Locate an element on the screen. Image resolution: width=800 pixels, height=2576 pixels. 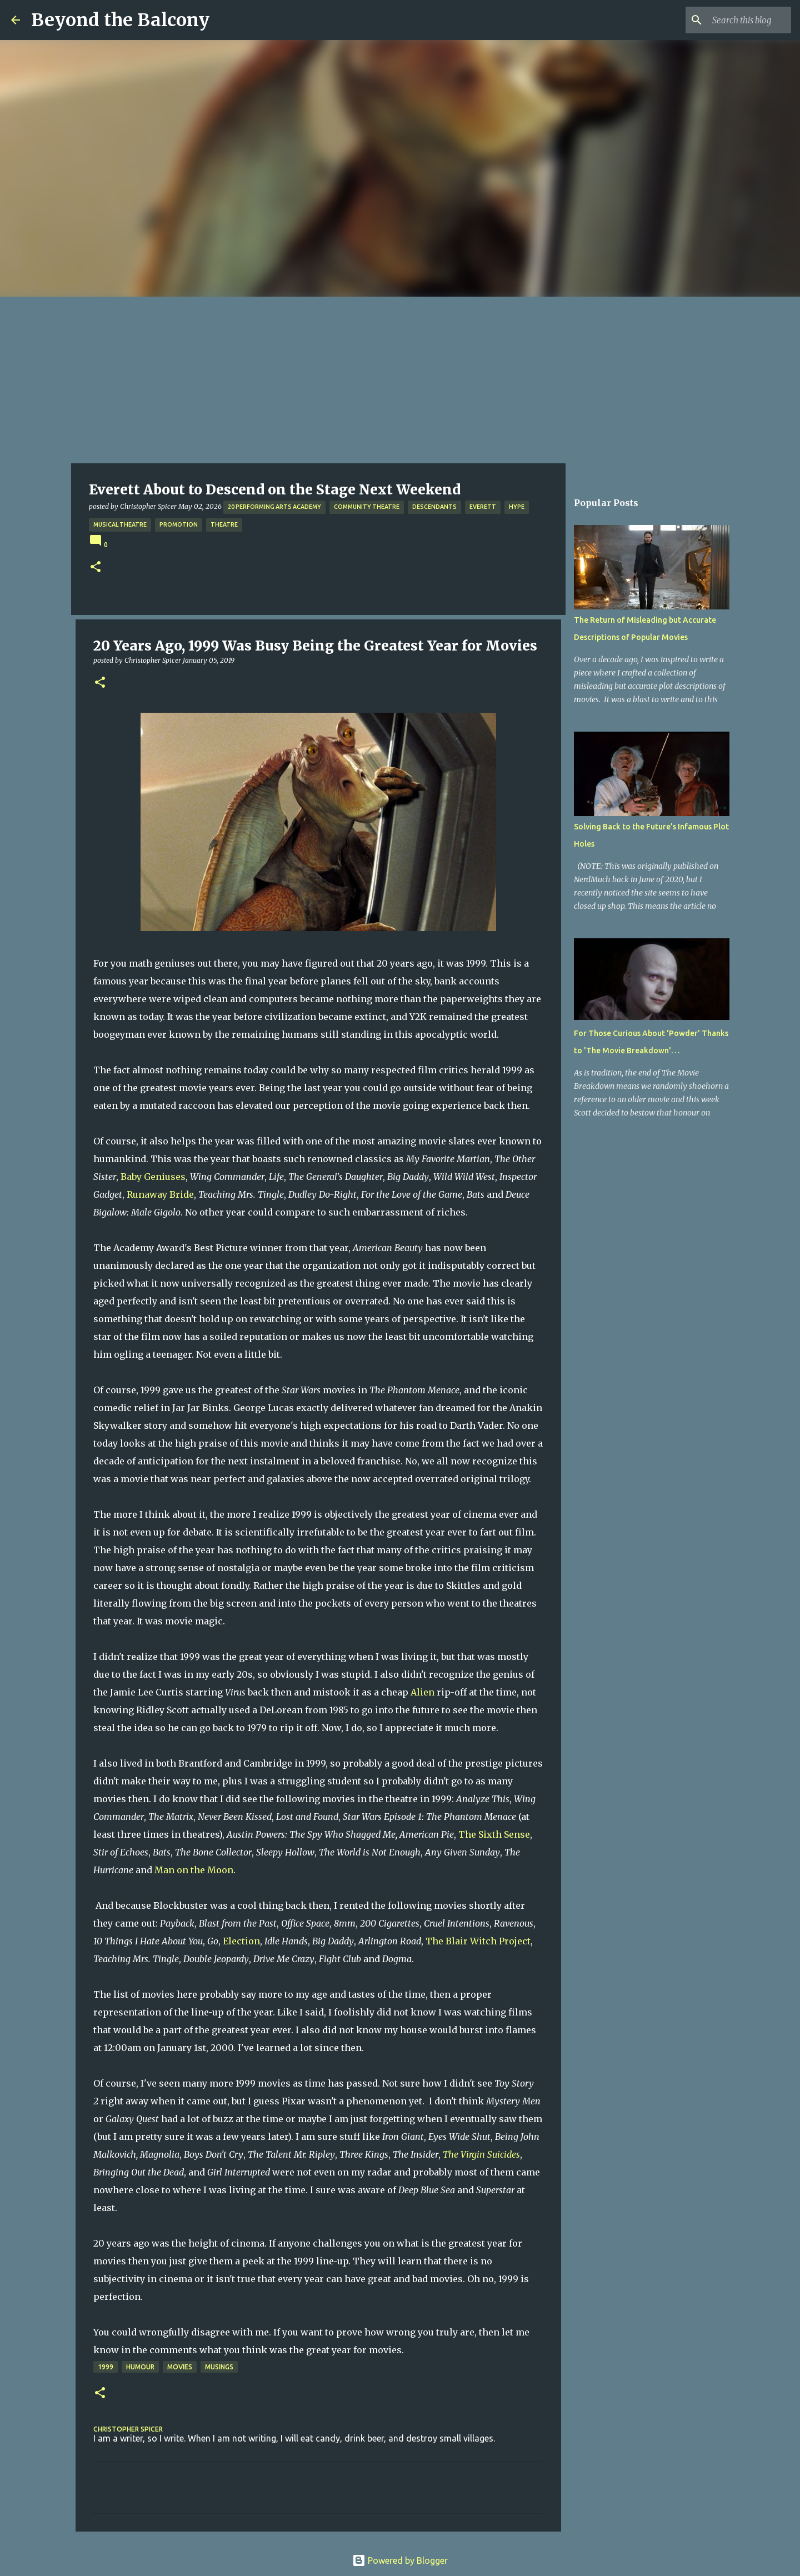
Runaway Bride is located at coordinates (160, 1194).